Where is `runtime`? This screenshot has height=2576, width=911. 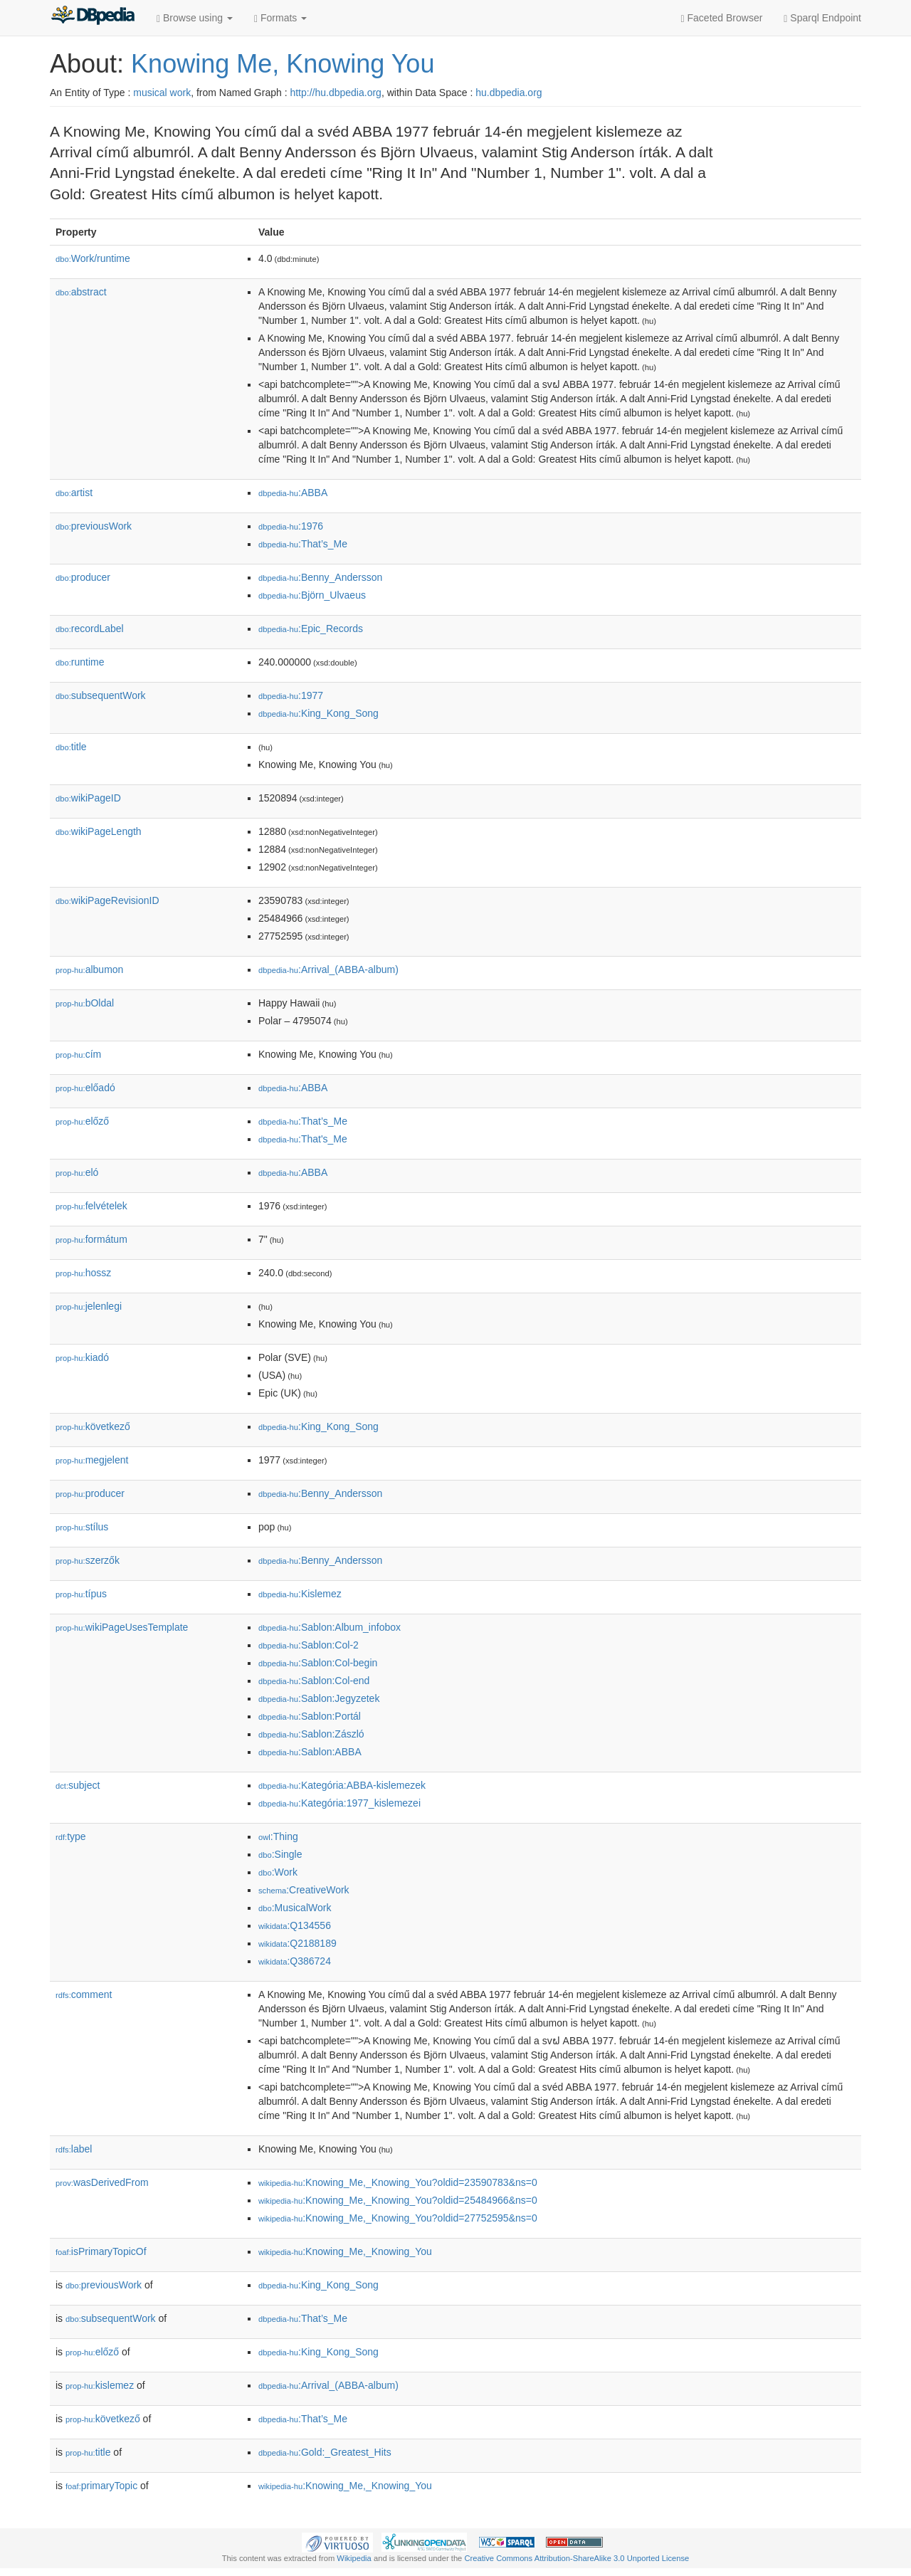 runtime is located at coordinates (80, 662).